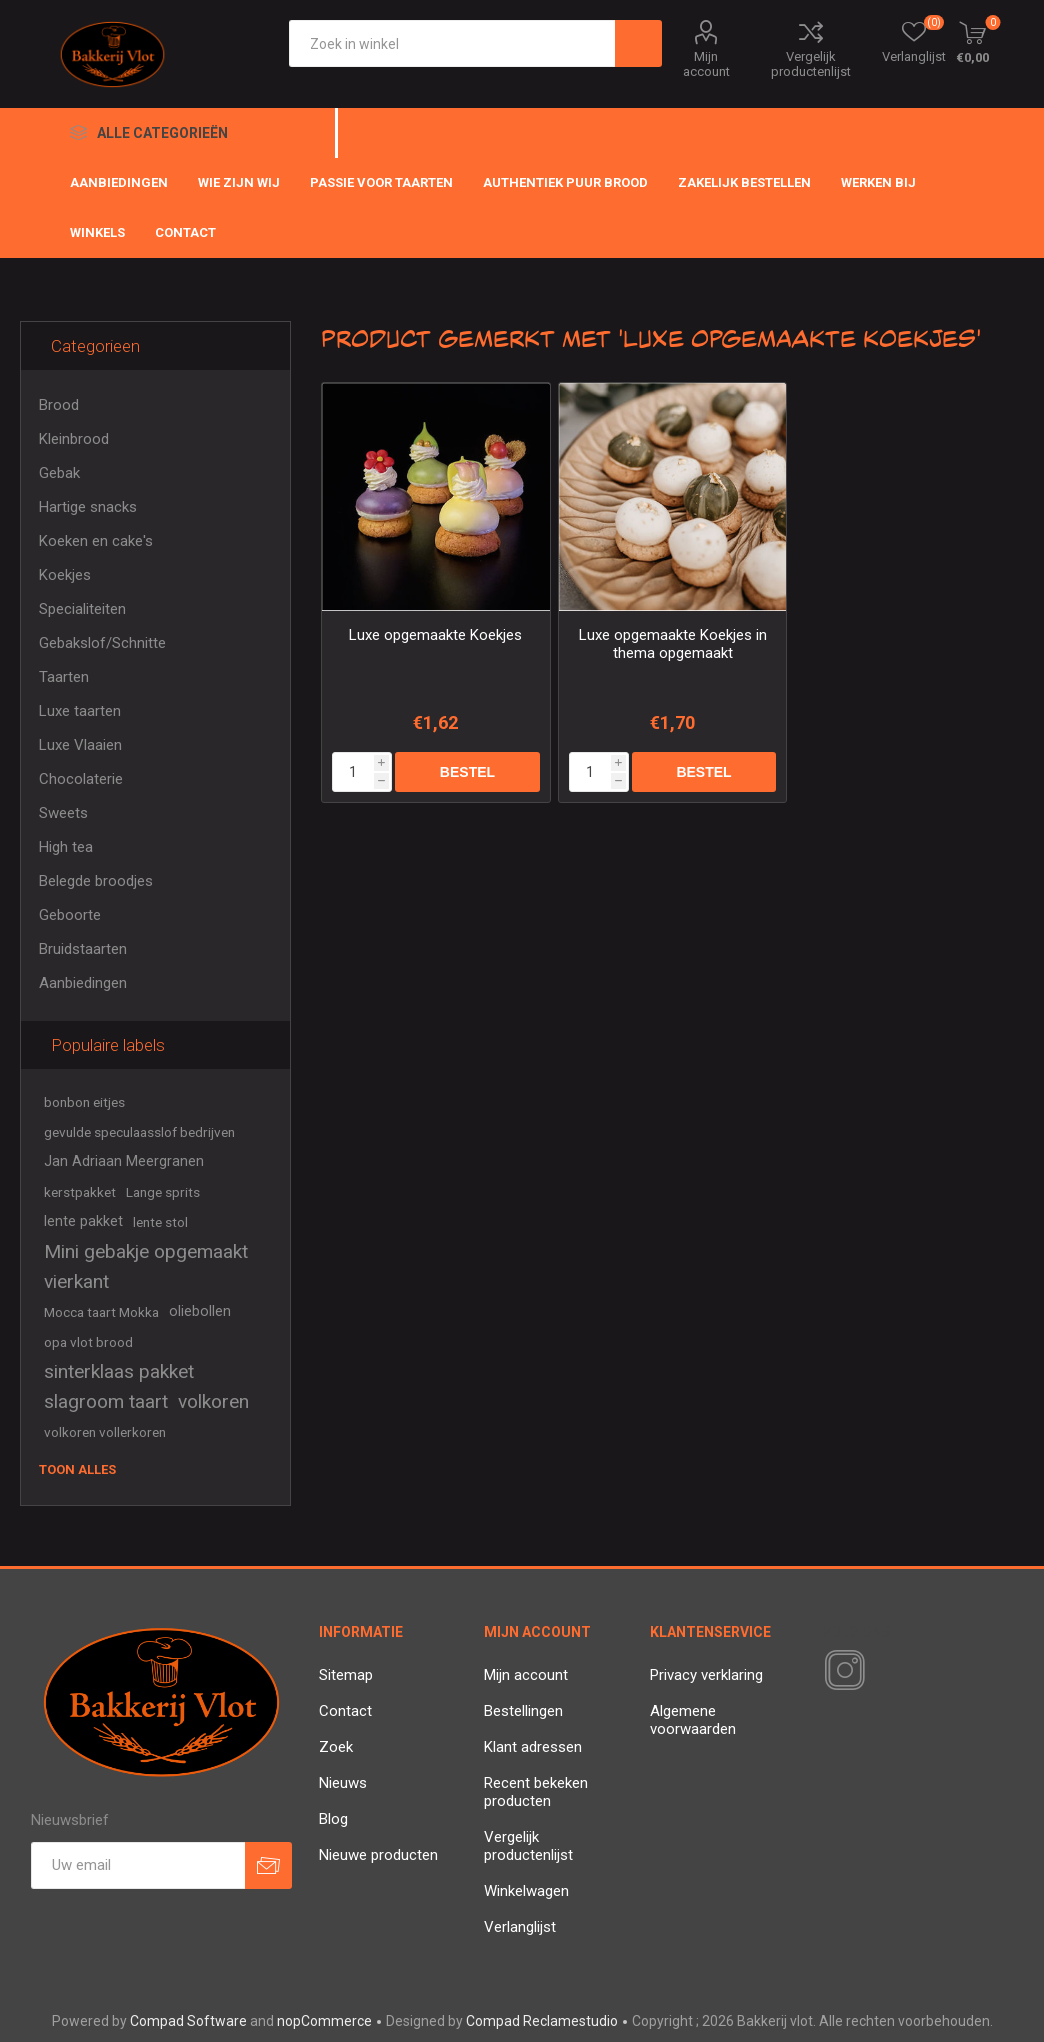  Describe the element at coordinates (693, 1720) in the screenshot. I see `Algemene voorwaarden` at that location.